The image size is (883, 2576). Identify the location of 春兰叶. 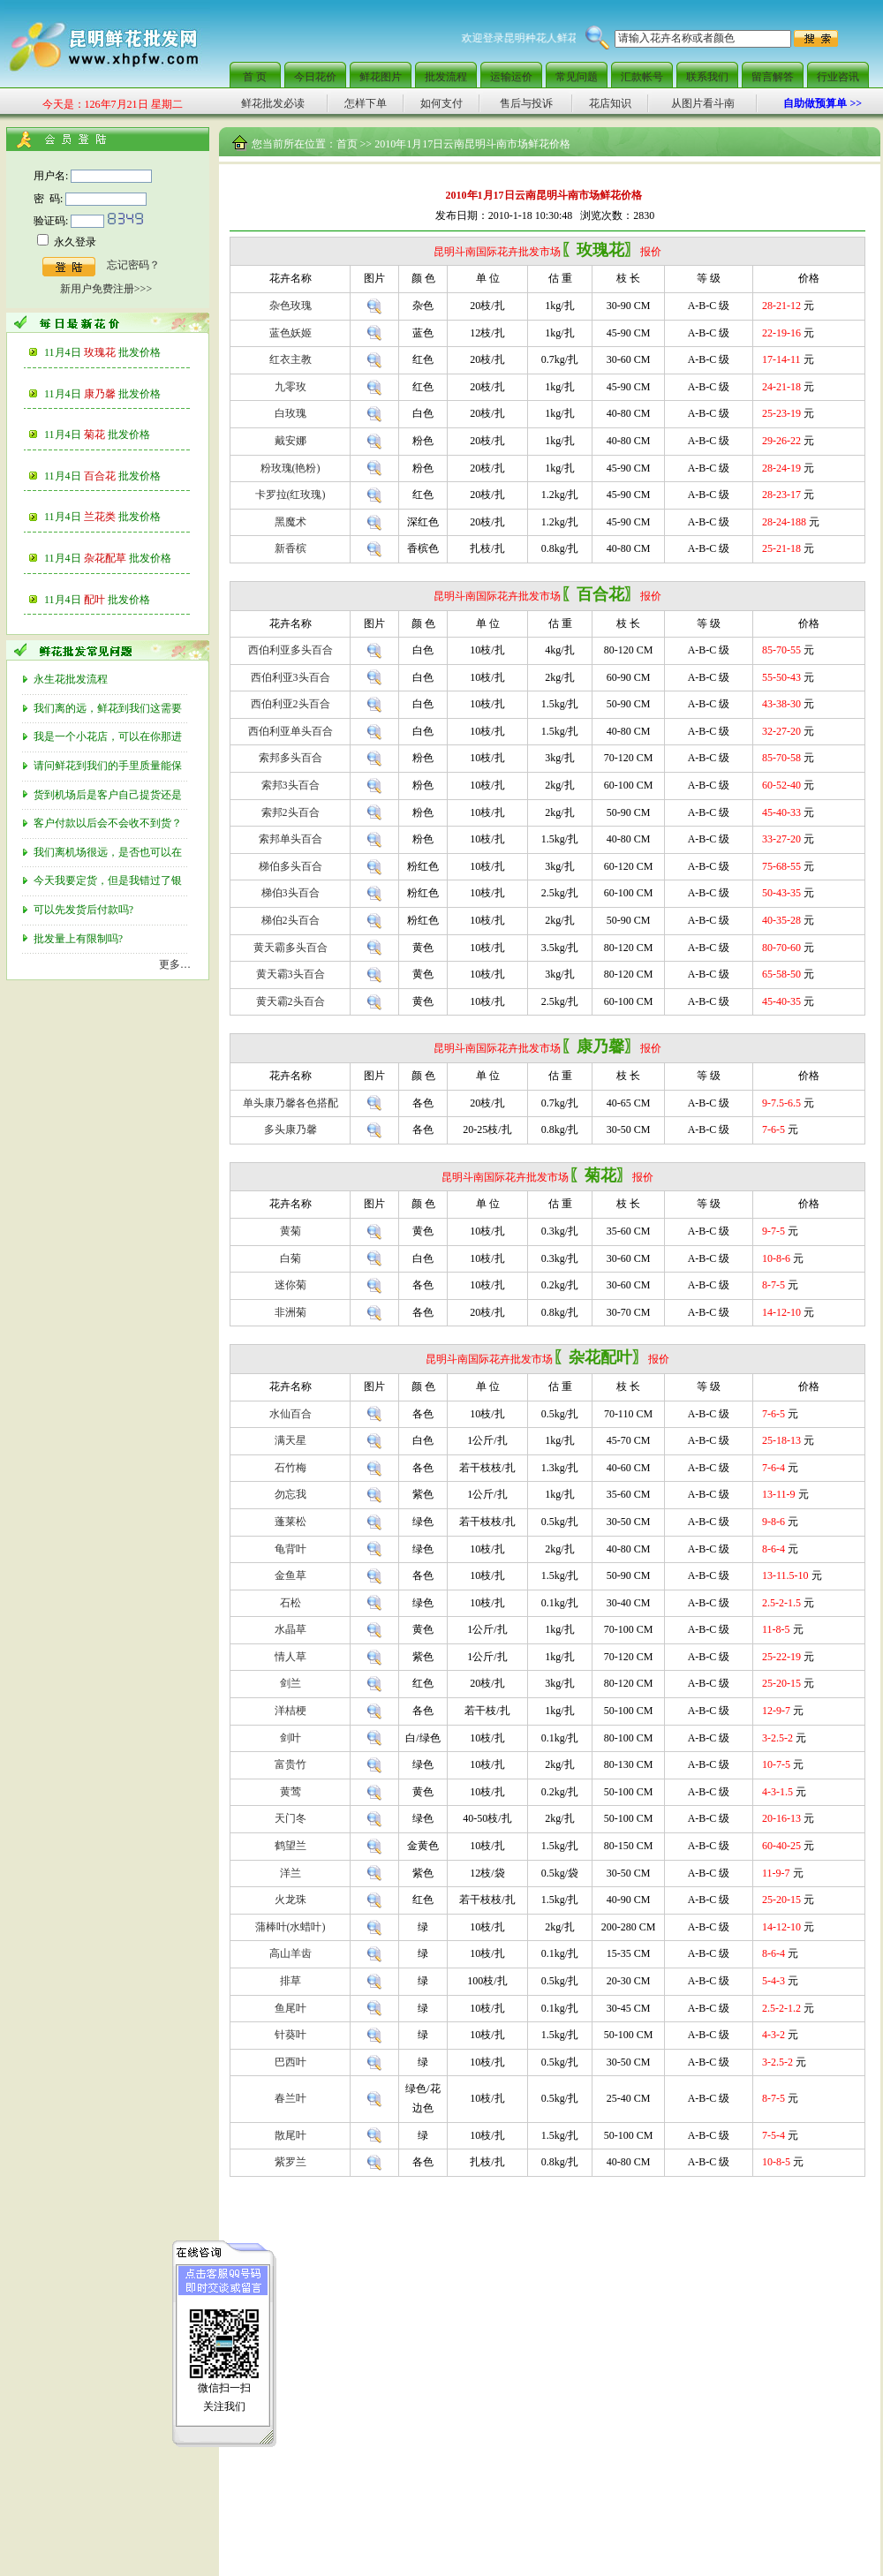
(290, 2098).